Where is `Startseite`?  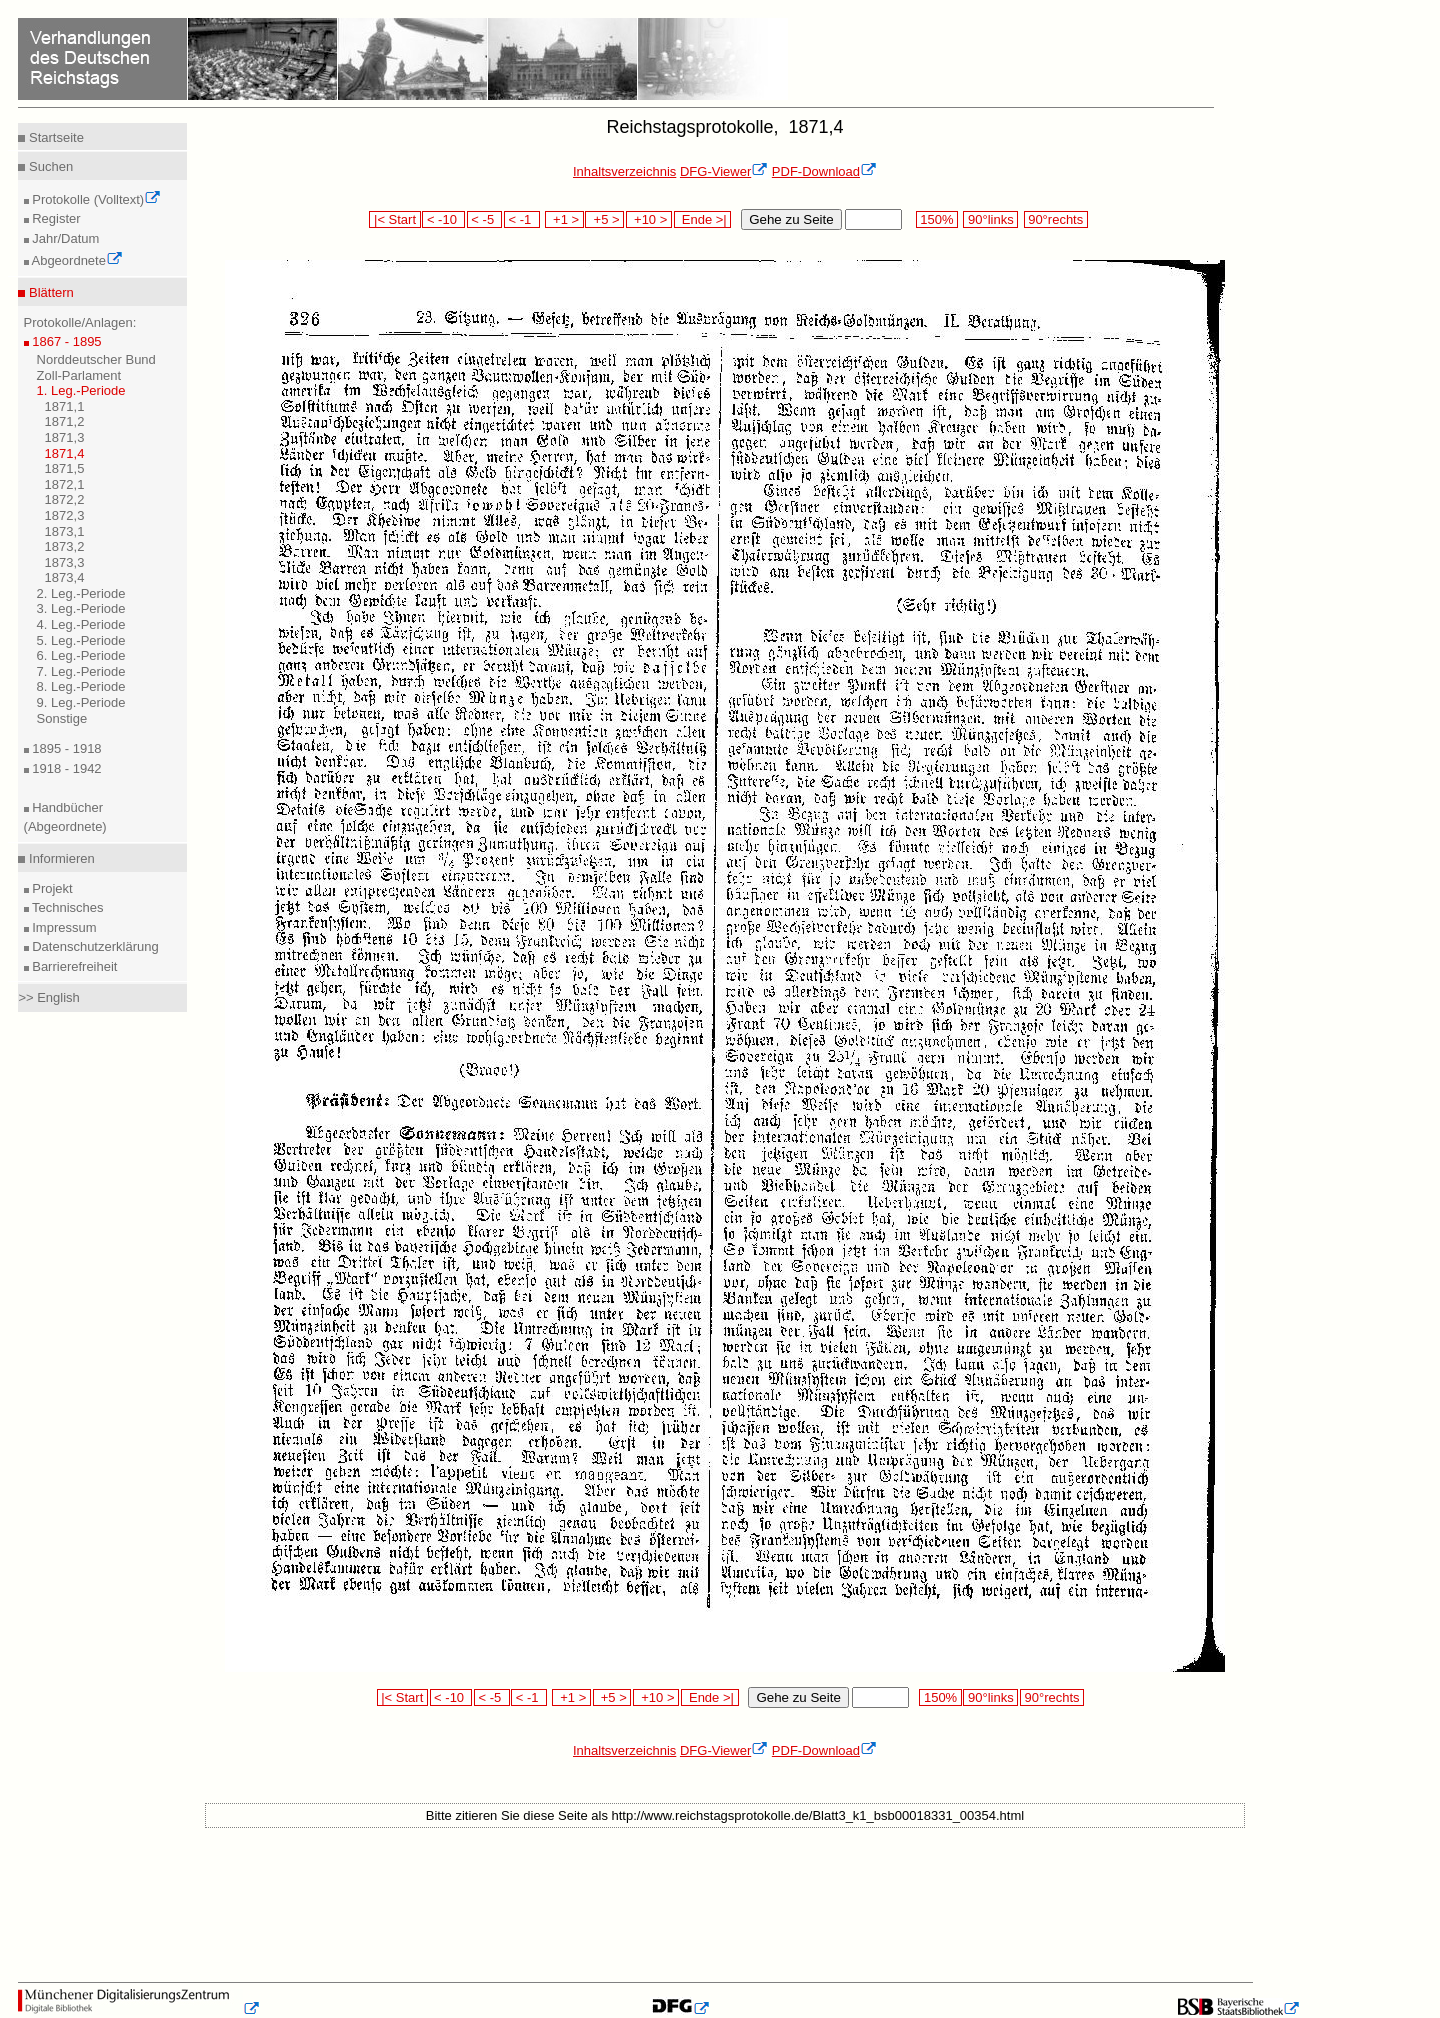 Startseite is located at coordinates (54, 137).